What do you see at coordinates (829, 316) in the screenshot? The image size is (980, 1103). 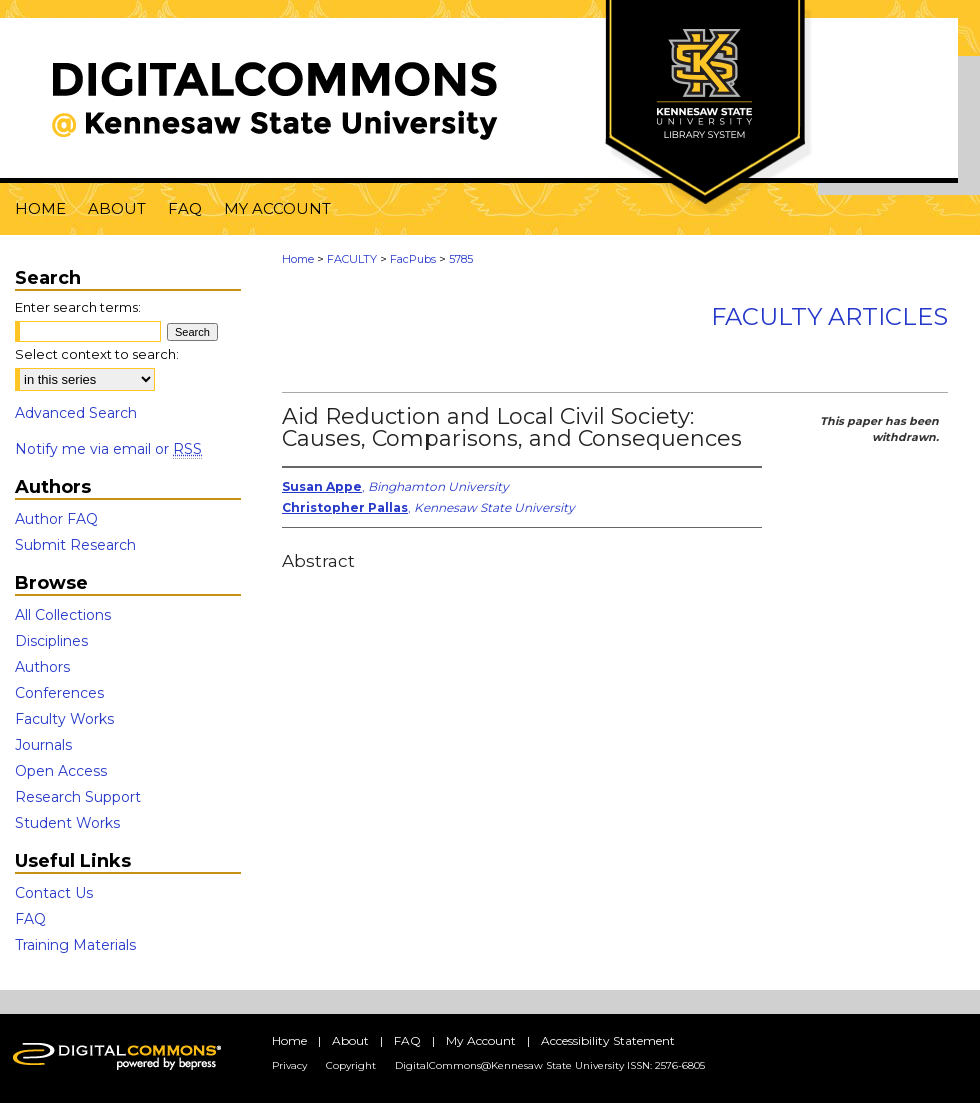 I see `Faculty Articles` at bounding box center [829, 316].